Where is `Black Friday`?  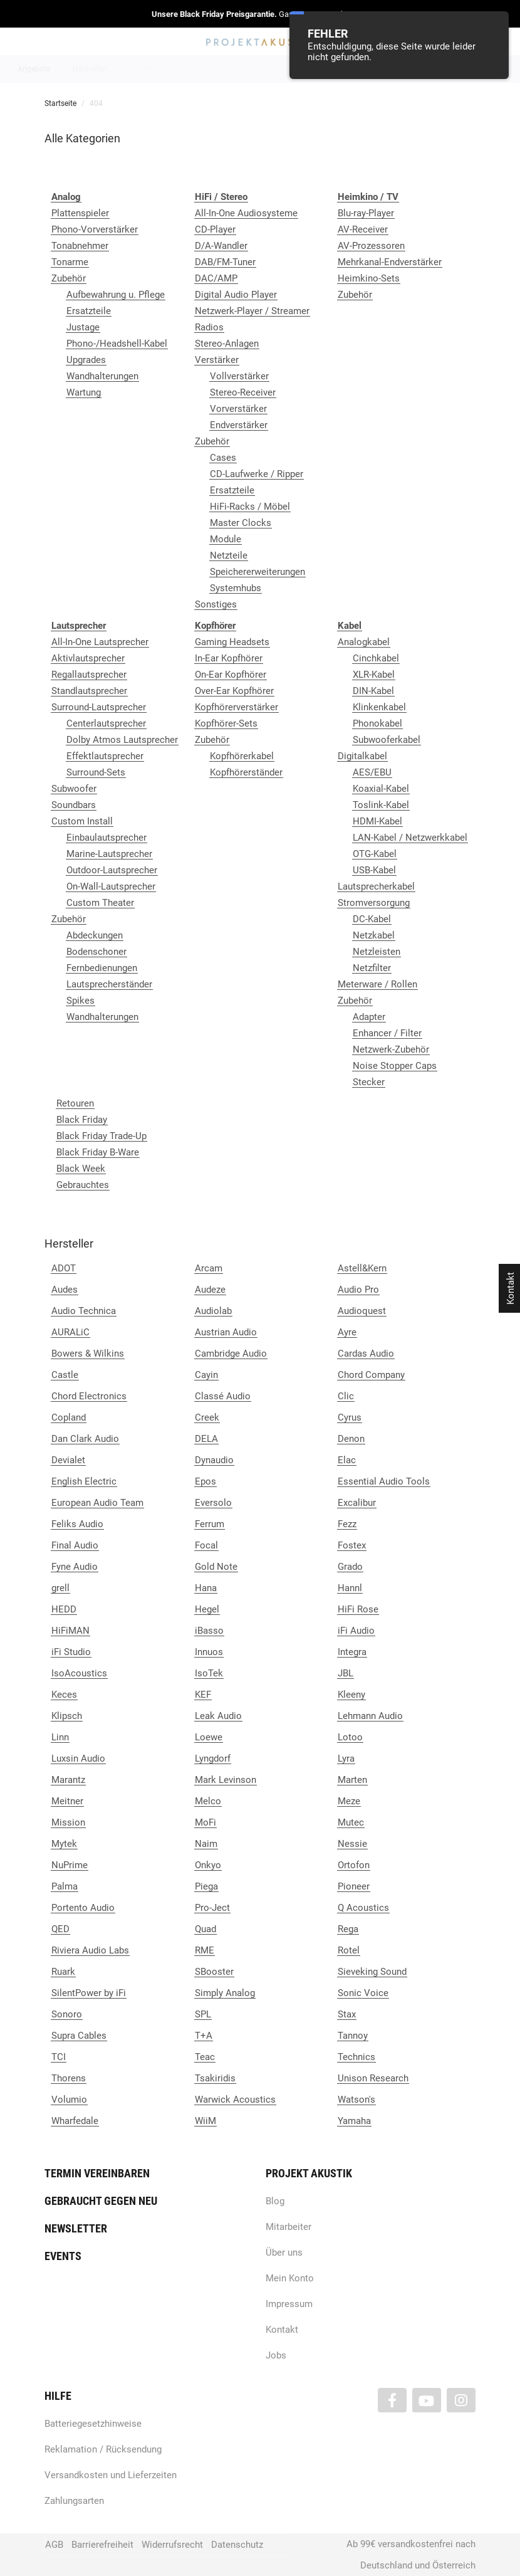
Black Friday is located at coordinates (81, 1119).